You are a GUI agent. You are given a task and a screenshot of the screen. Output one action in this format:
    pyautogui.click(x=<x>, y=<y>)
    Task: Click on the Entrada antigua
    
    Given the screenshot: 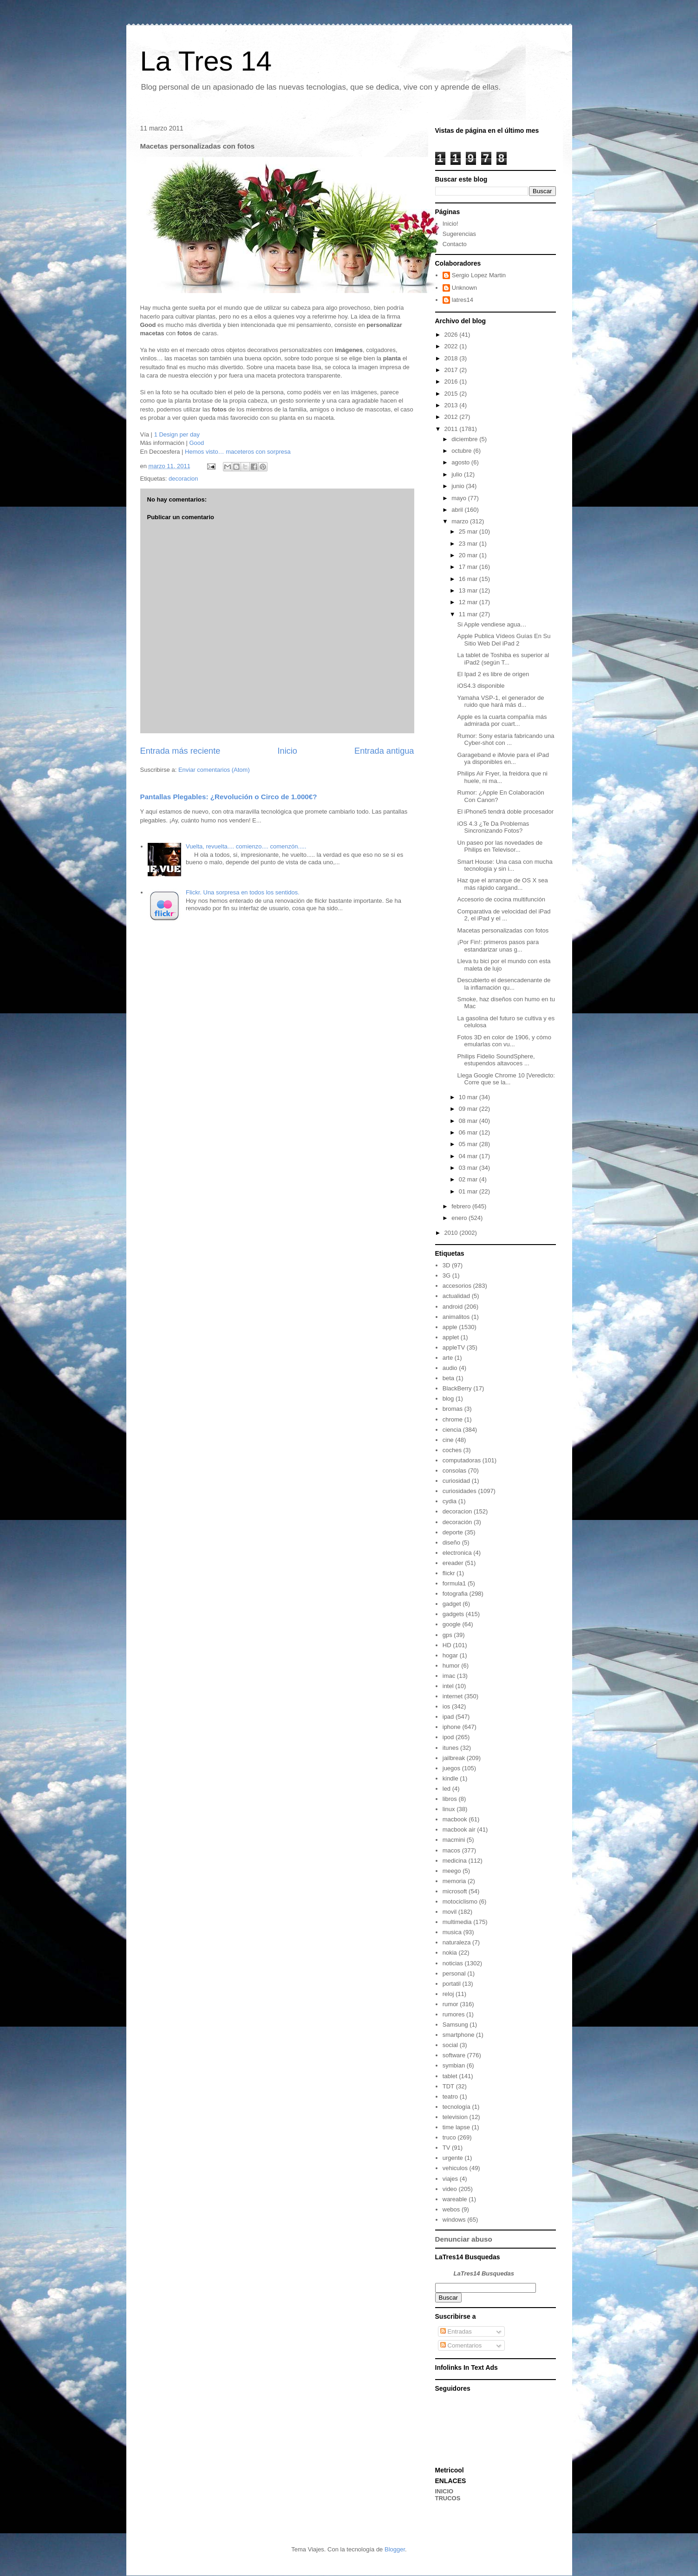 What is the action you would take?
    pyautogui.click(x=384, y=751)
    